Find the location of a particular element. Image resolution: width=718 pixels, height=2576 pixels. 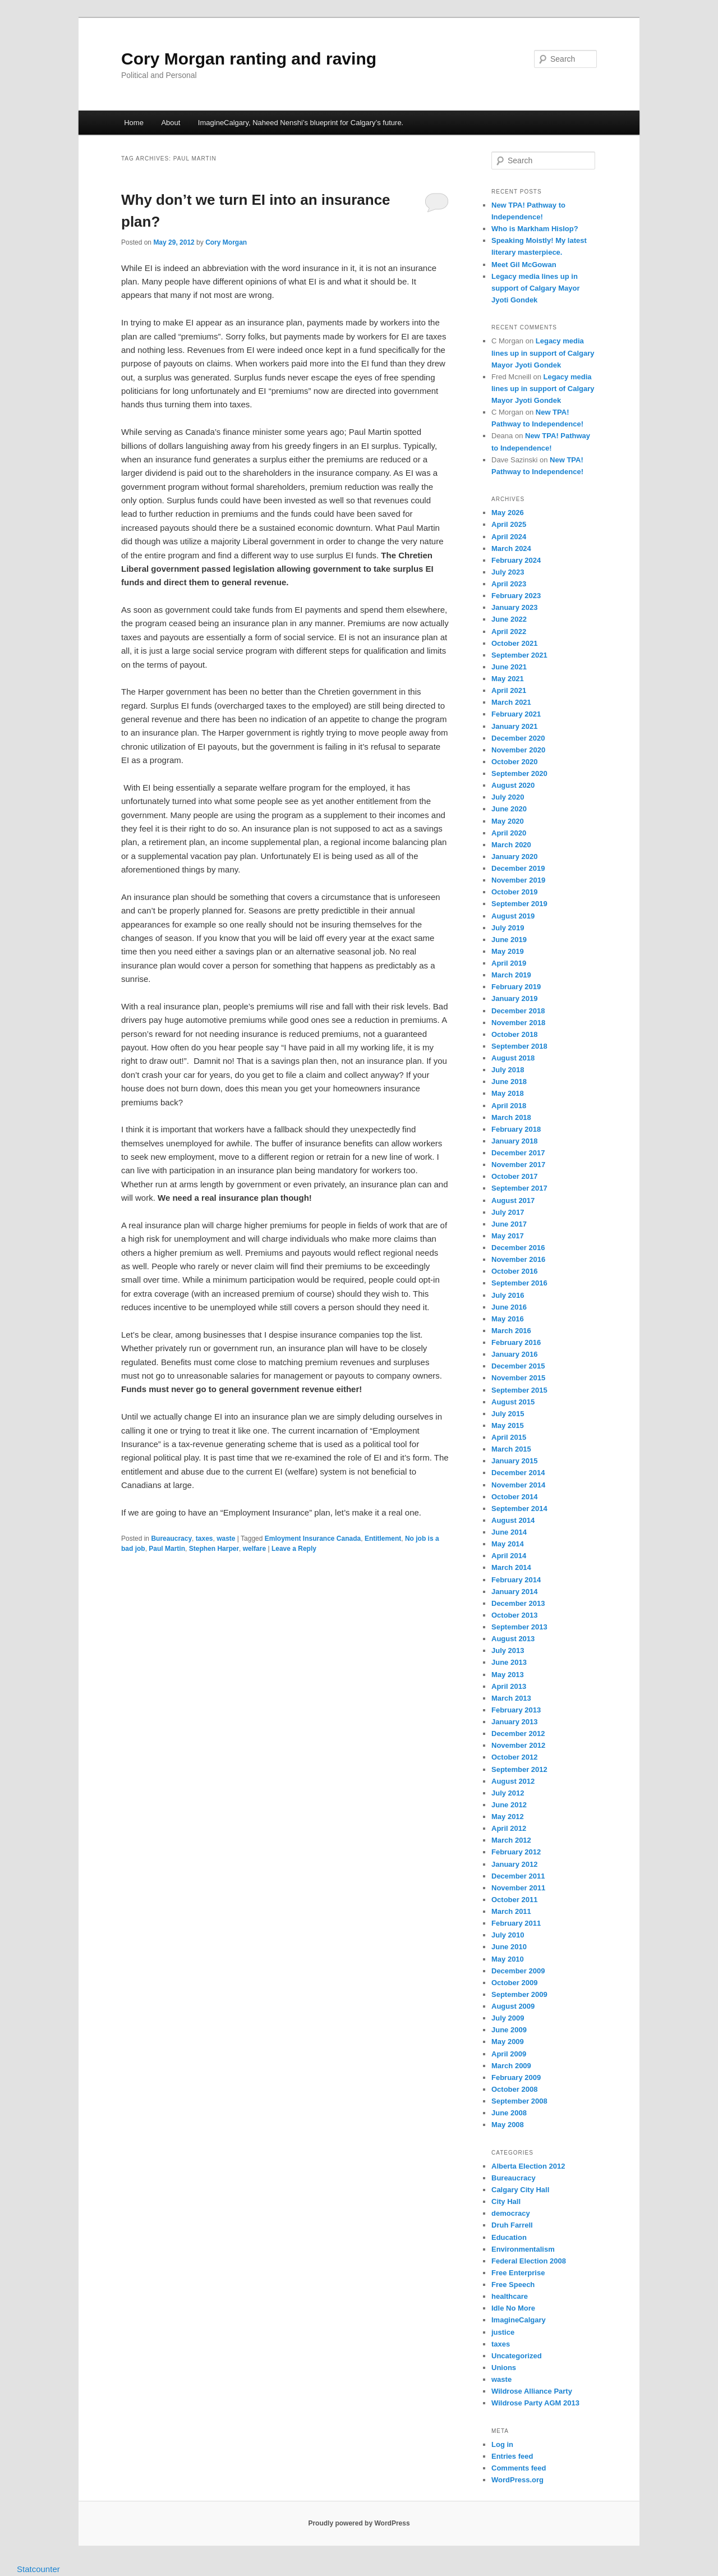

May 2026 is located at coordinates (507, 512).